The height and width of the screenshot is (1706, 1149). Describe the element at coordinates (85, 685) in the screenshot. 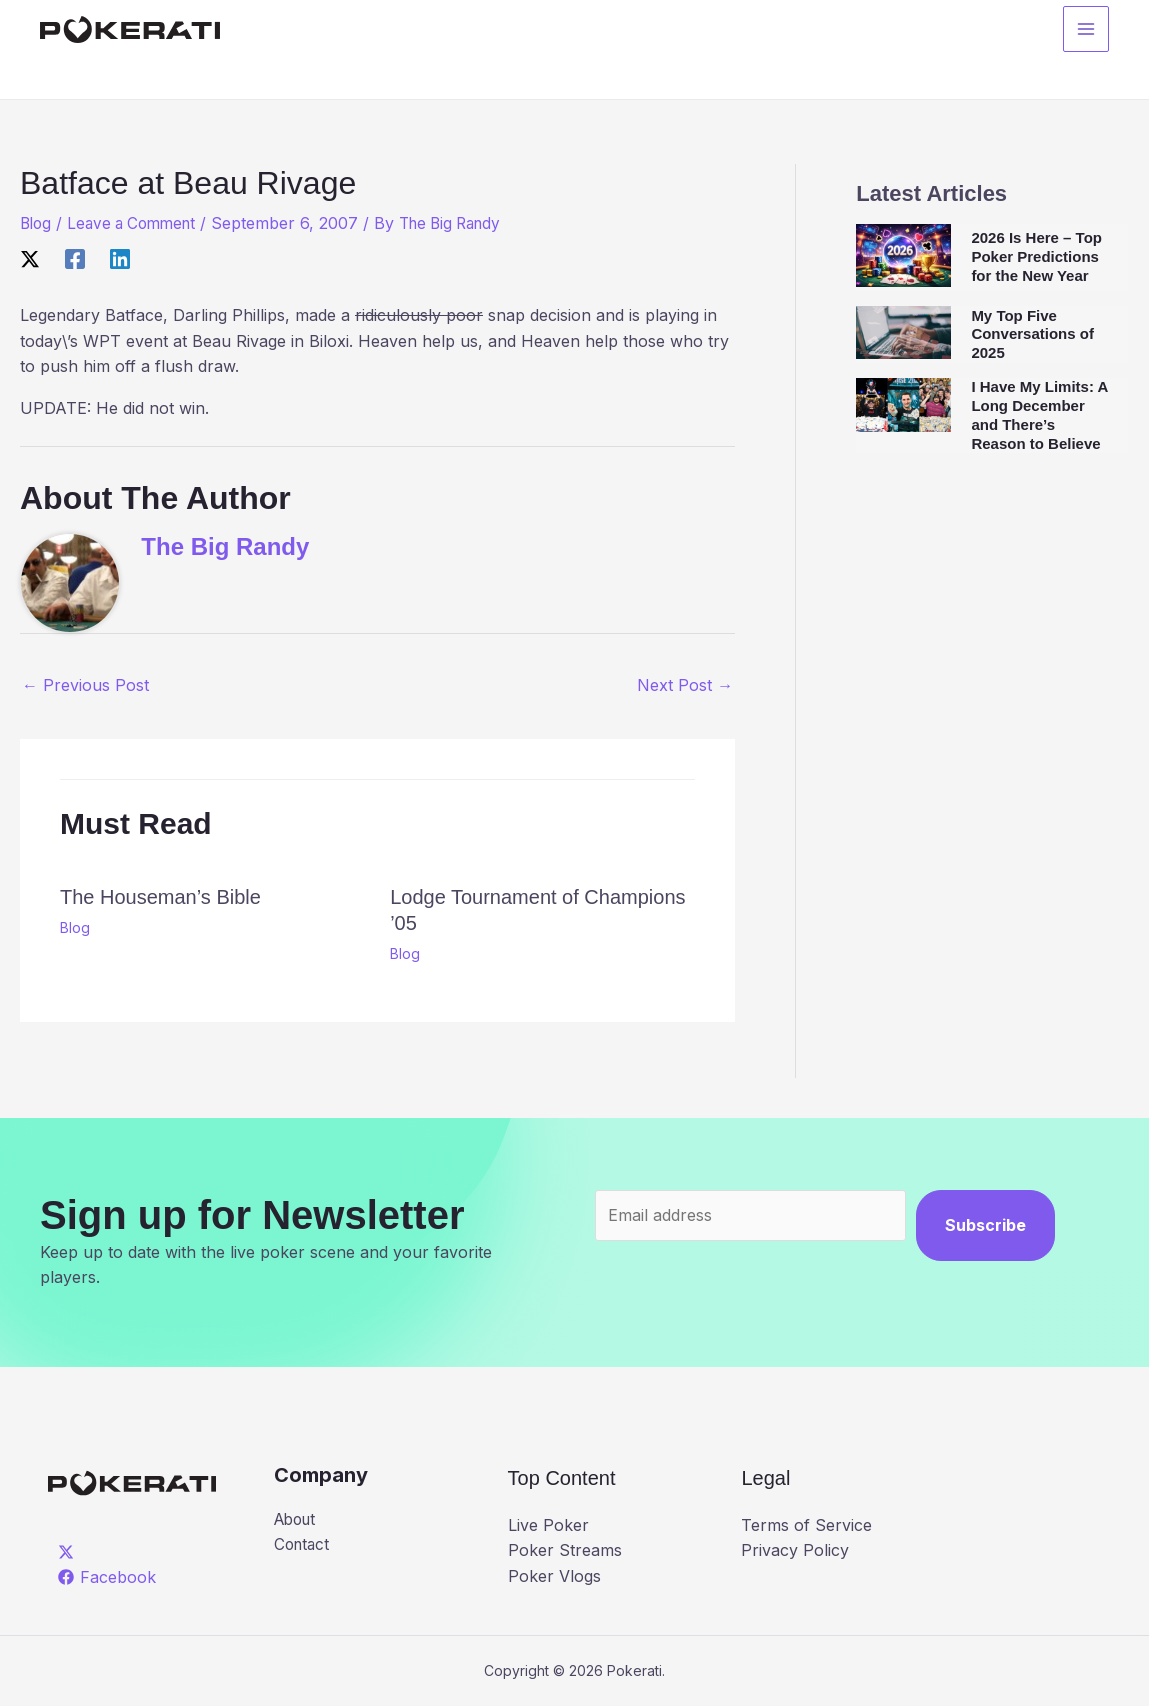

I see `Previous Post` at that location.